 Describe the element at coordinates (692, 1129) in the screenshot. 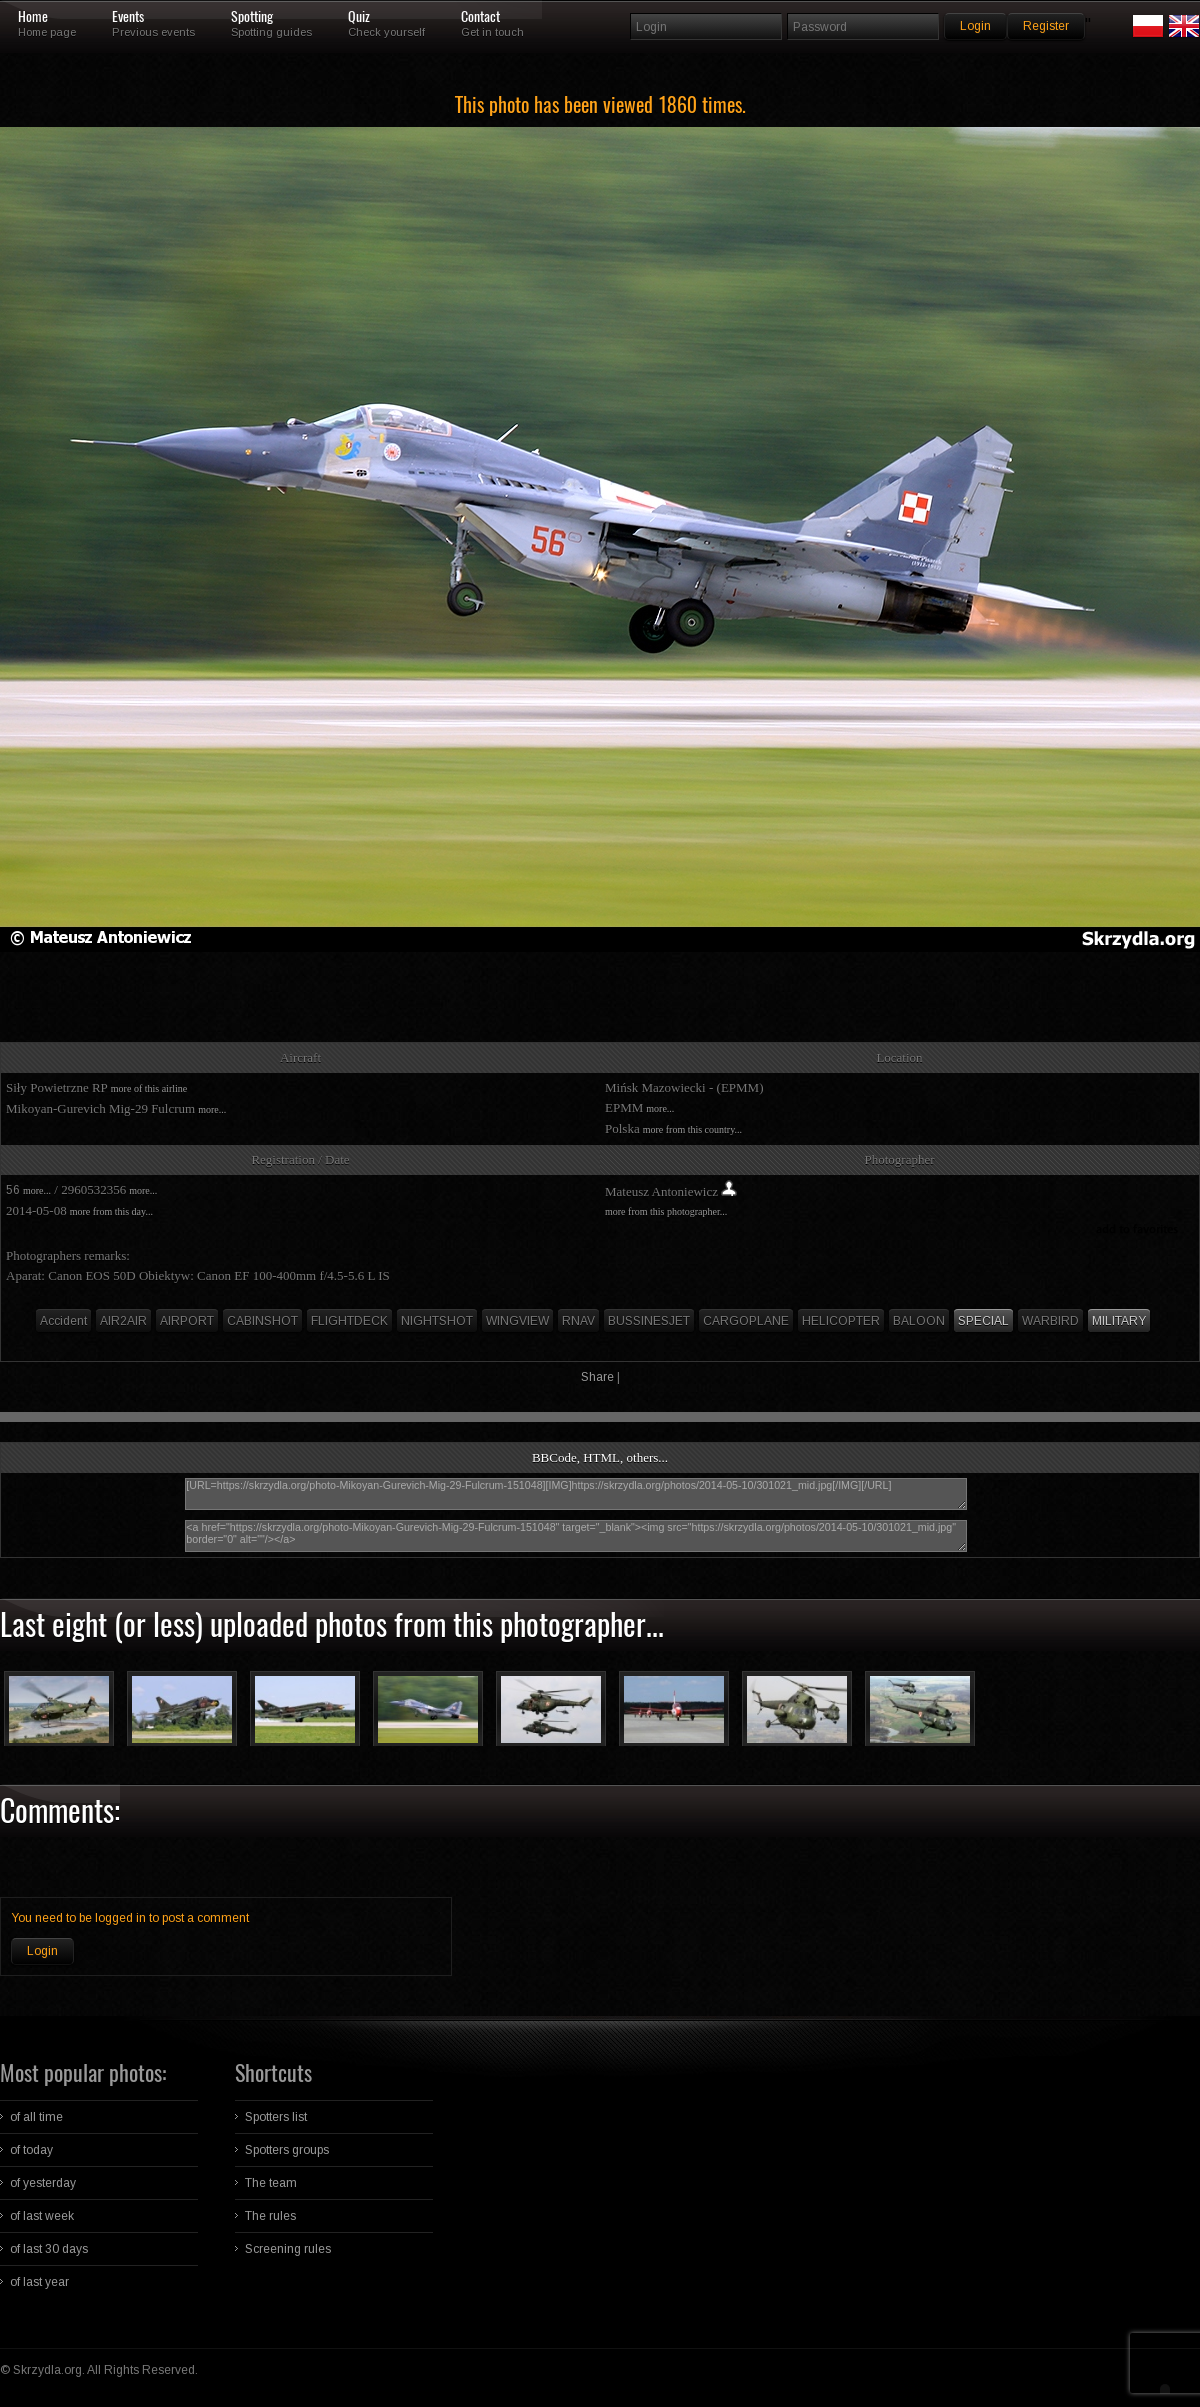

I see `more from this country...` at that location.